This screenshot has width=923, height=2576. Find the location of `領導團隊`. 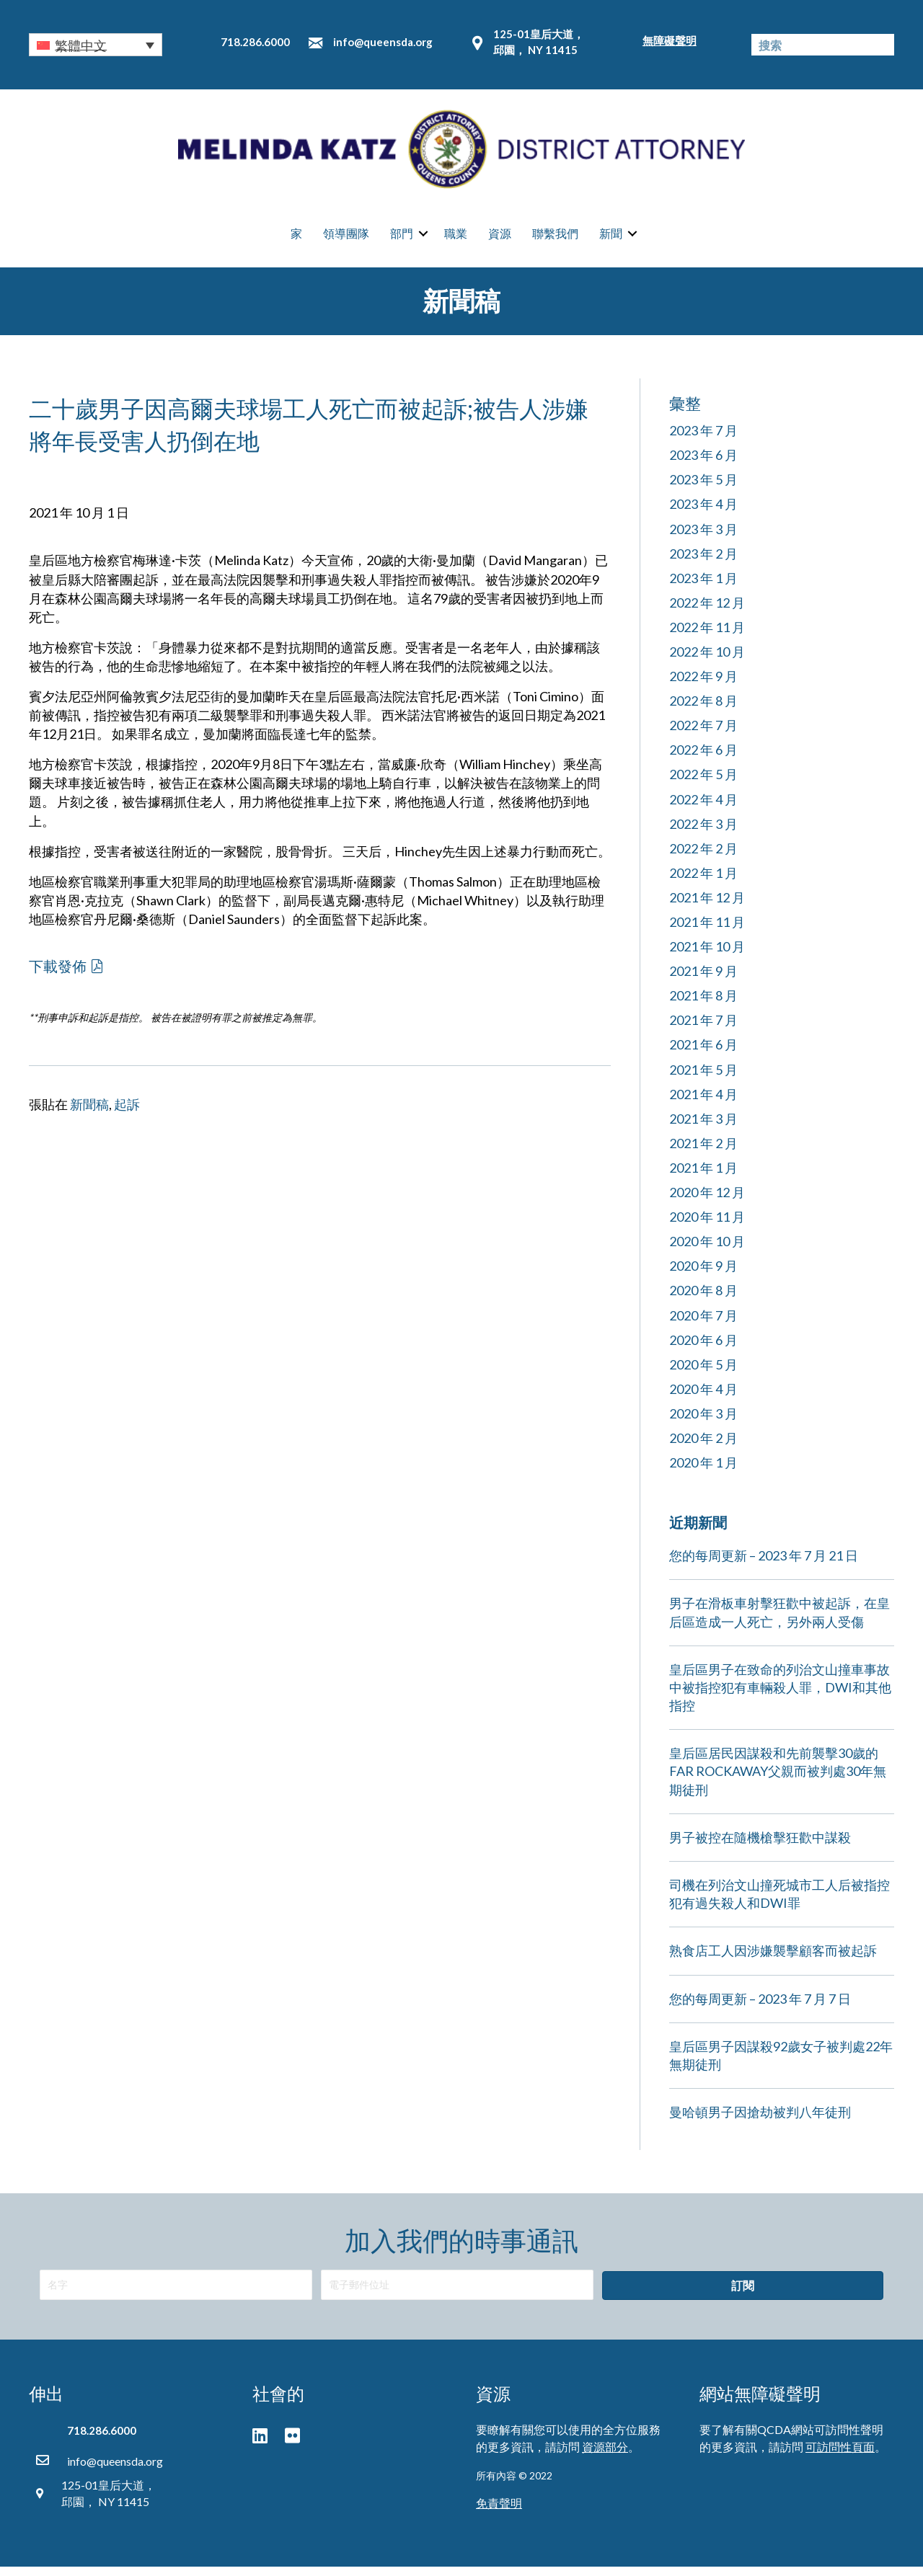

領導團隊 is located at coordinates (346, 238).